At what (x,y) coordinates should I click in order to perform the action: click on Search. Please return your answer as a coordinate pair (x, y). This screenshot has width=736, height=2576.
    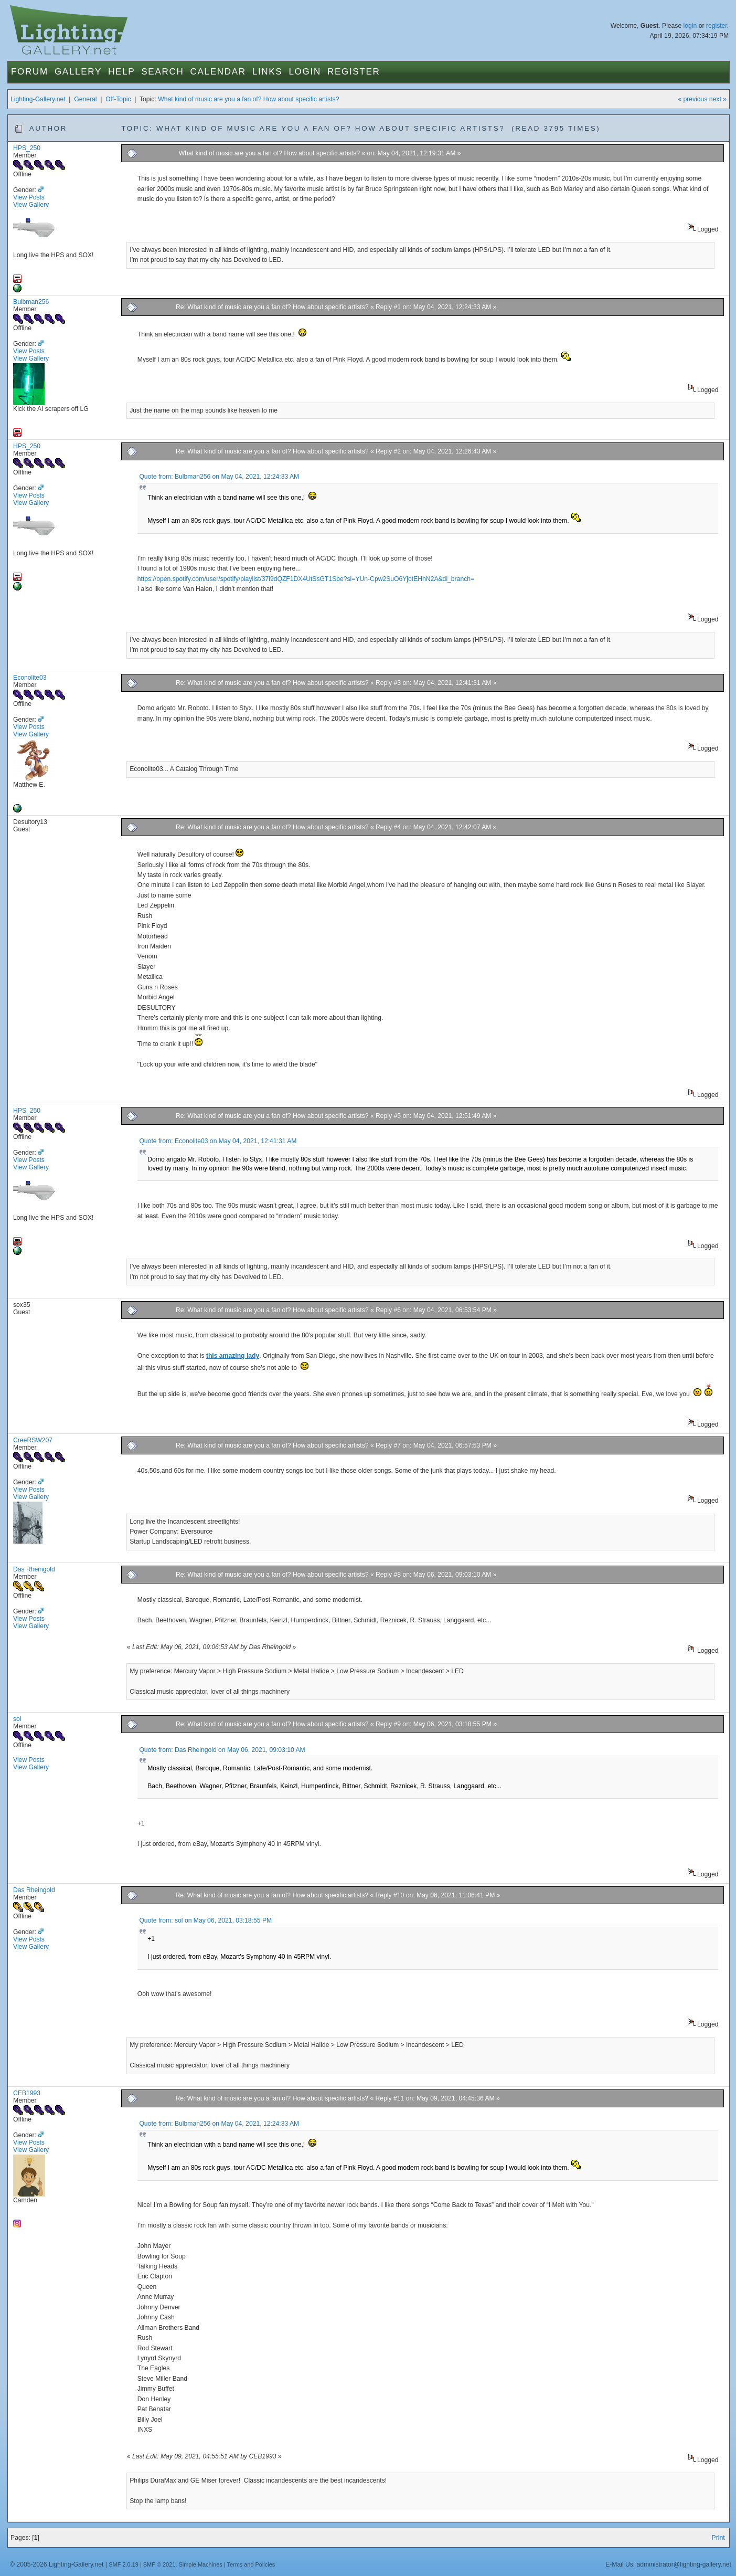
    Looking at the image, I should click on (162, 72).